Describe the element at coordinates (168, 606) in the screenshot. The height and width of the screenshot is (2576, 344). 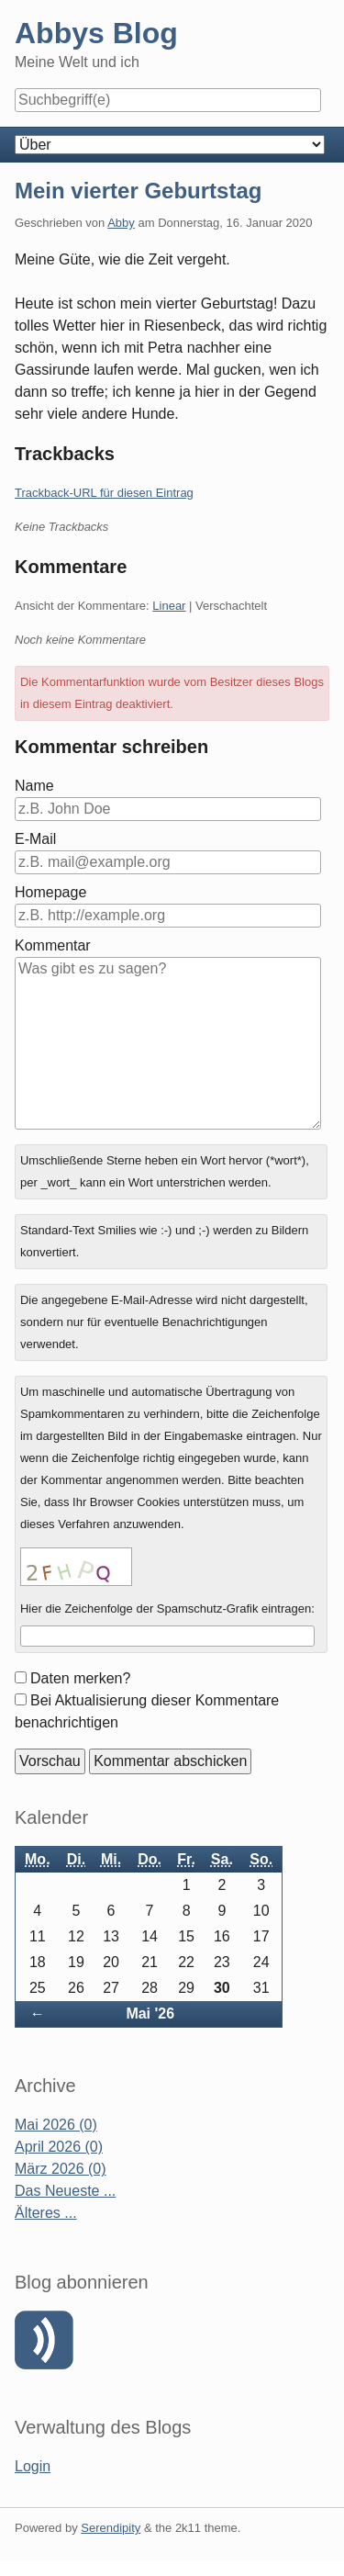
I see `Linear` at that location.